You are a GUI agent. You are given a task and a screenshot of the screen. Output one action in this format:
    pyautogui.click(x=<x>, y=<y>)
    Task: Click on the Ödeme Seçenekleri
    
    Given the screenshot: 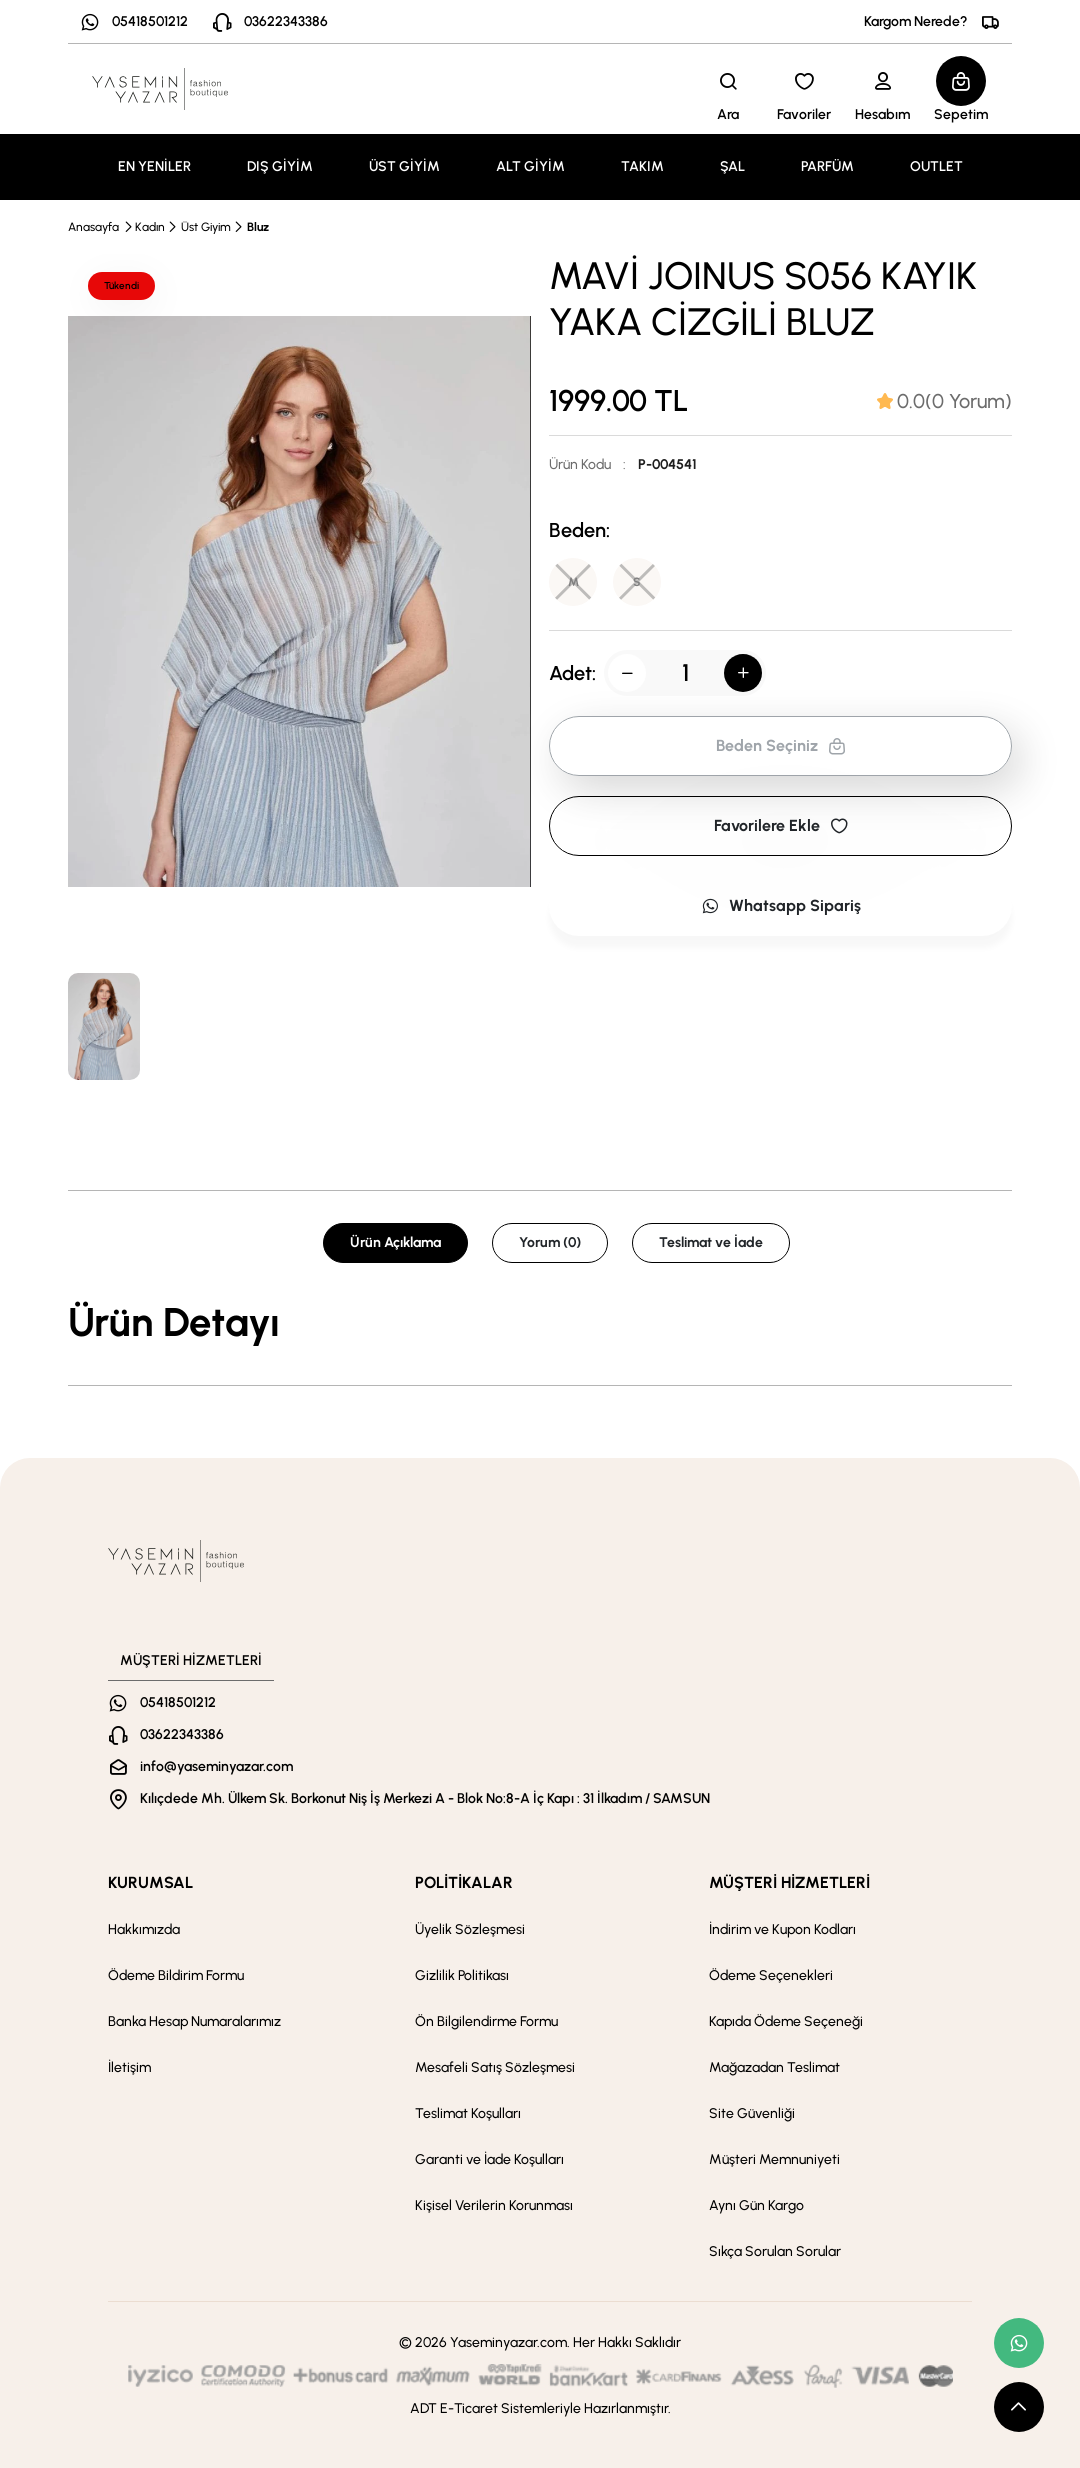 What is the action you would take?
    pyautogui.click(x=771, y=1975)
    